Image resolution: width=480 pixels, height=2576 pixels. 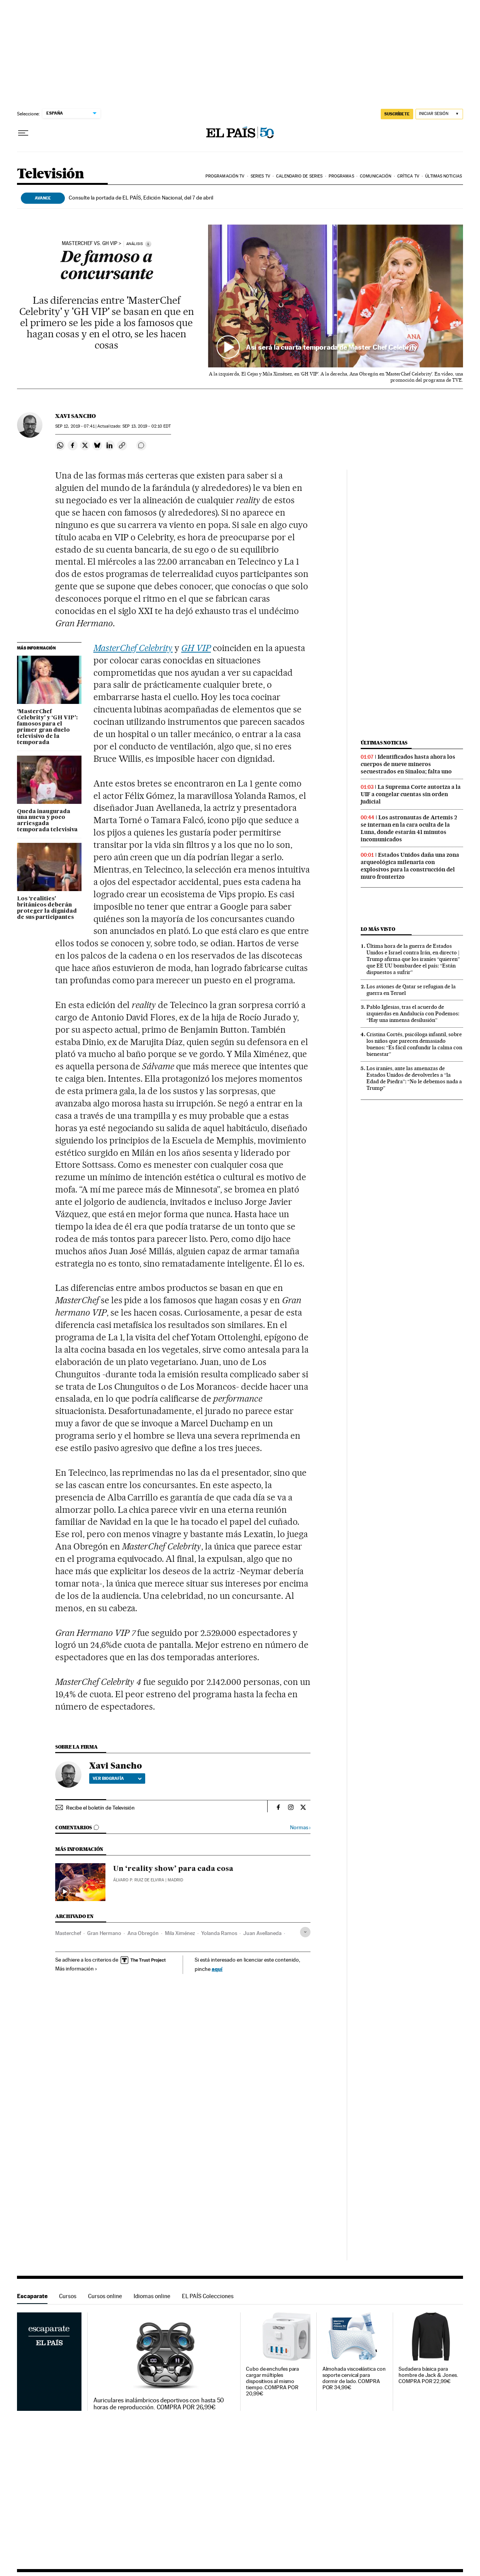 I want to click on Programación TV, so click(x=225, y=176).